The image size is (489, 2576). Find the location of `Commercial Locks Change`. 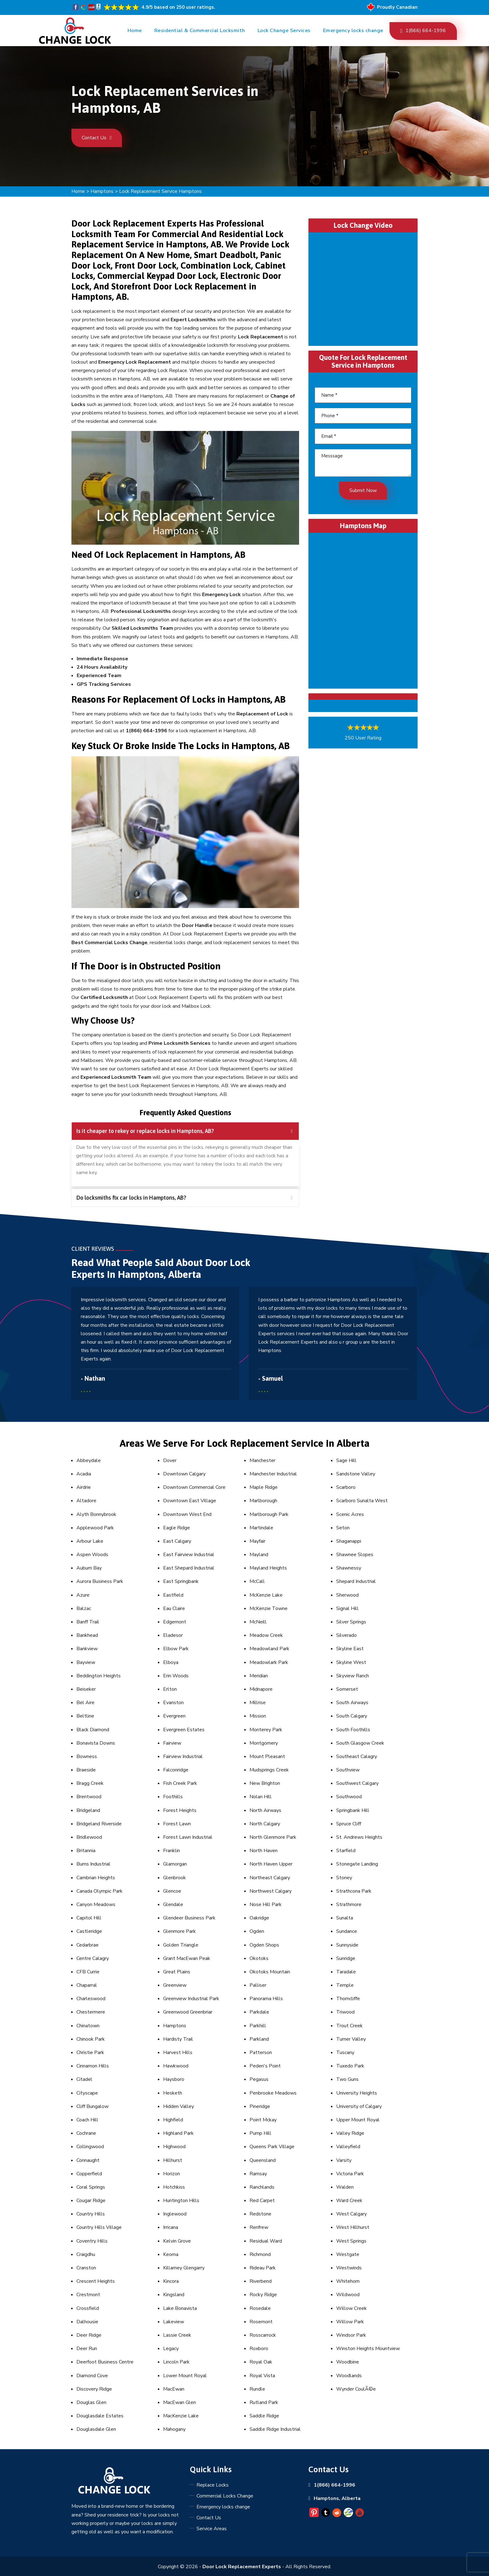

Commercial Locks Change is located at coordinates (224, 2495).